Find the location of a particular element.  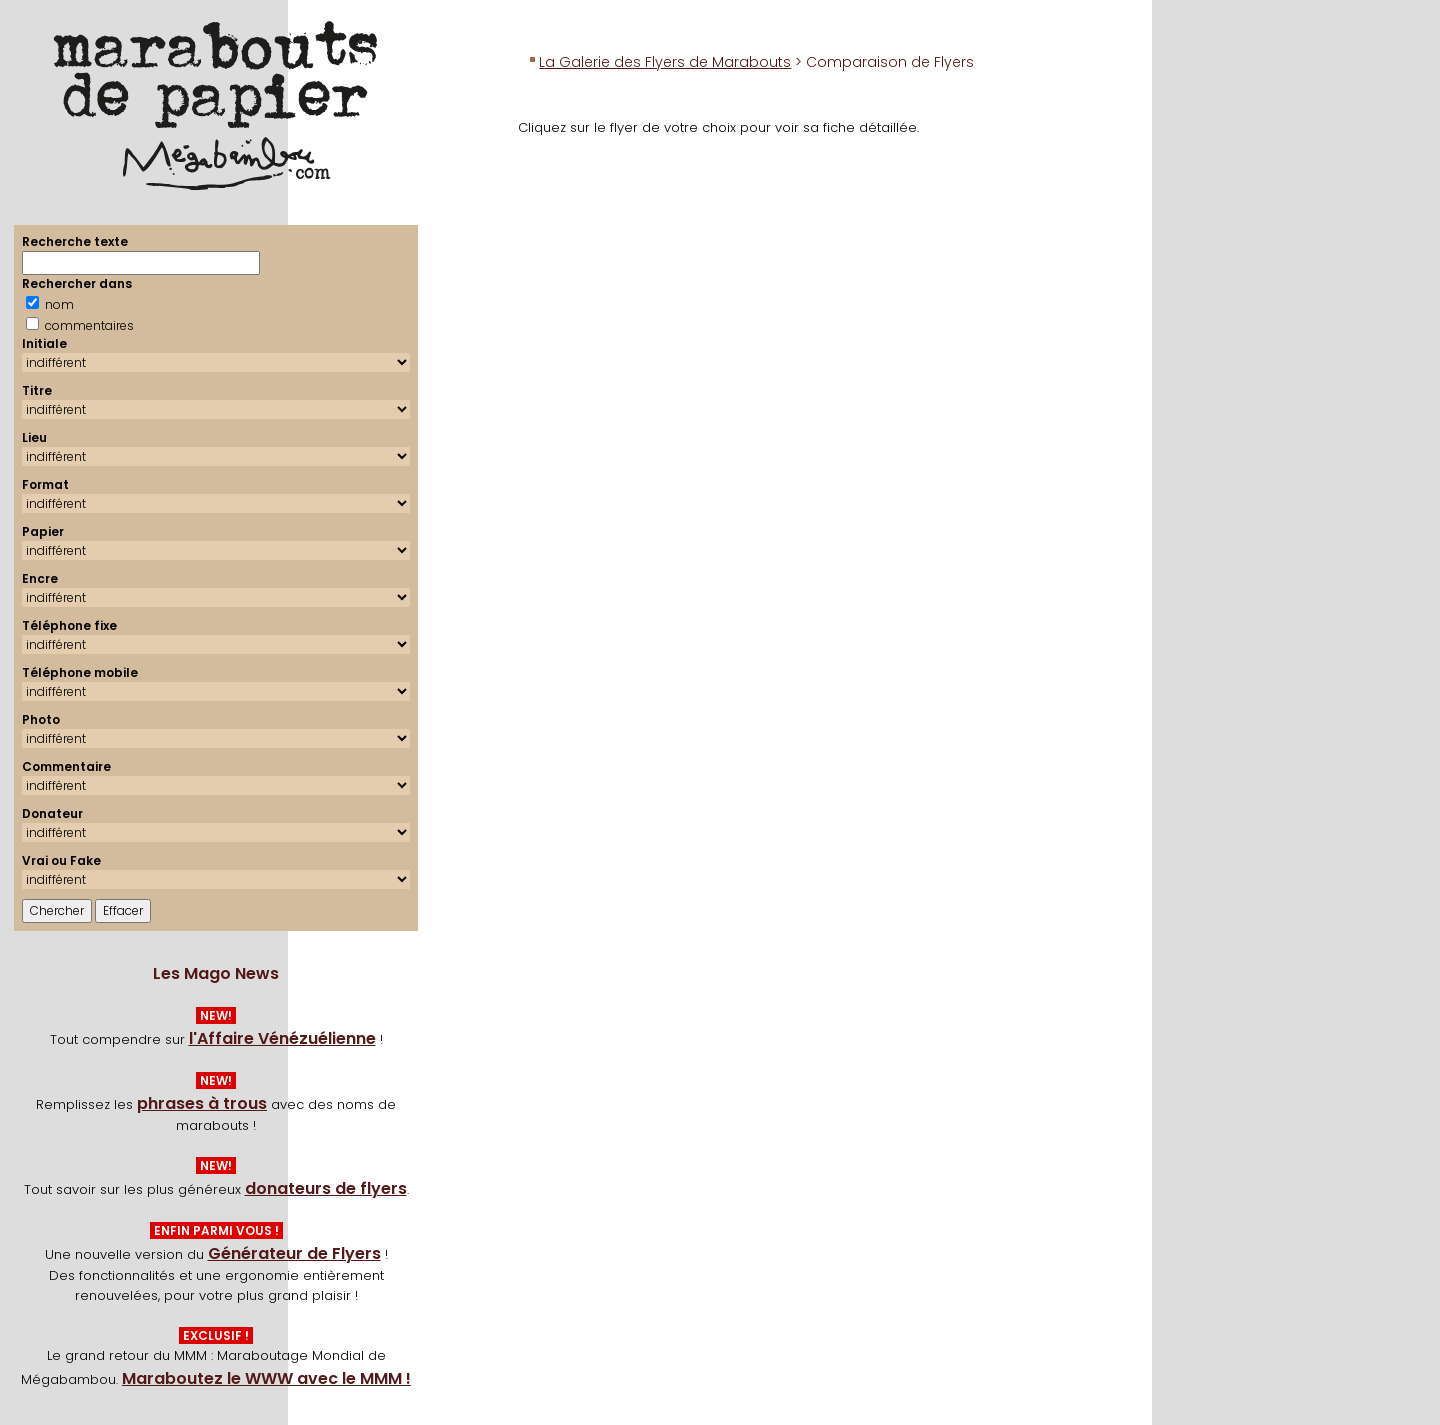

Générateur de Flyers is located at coordinates (294, 1253).